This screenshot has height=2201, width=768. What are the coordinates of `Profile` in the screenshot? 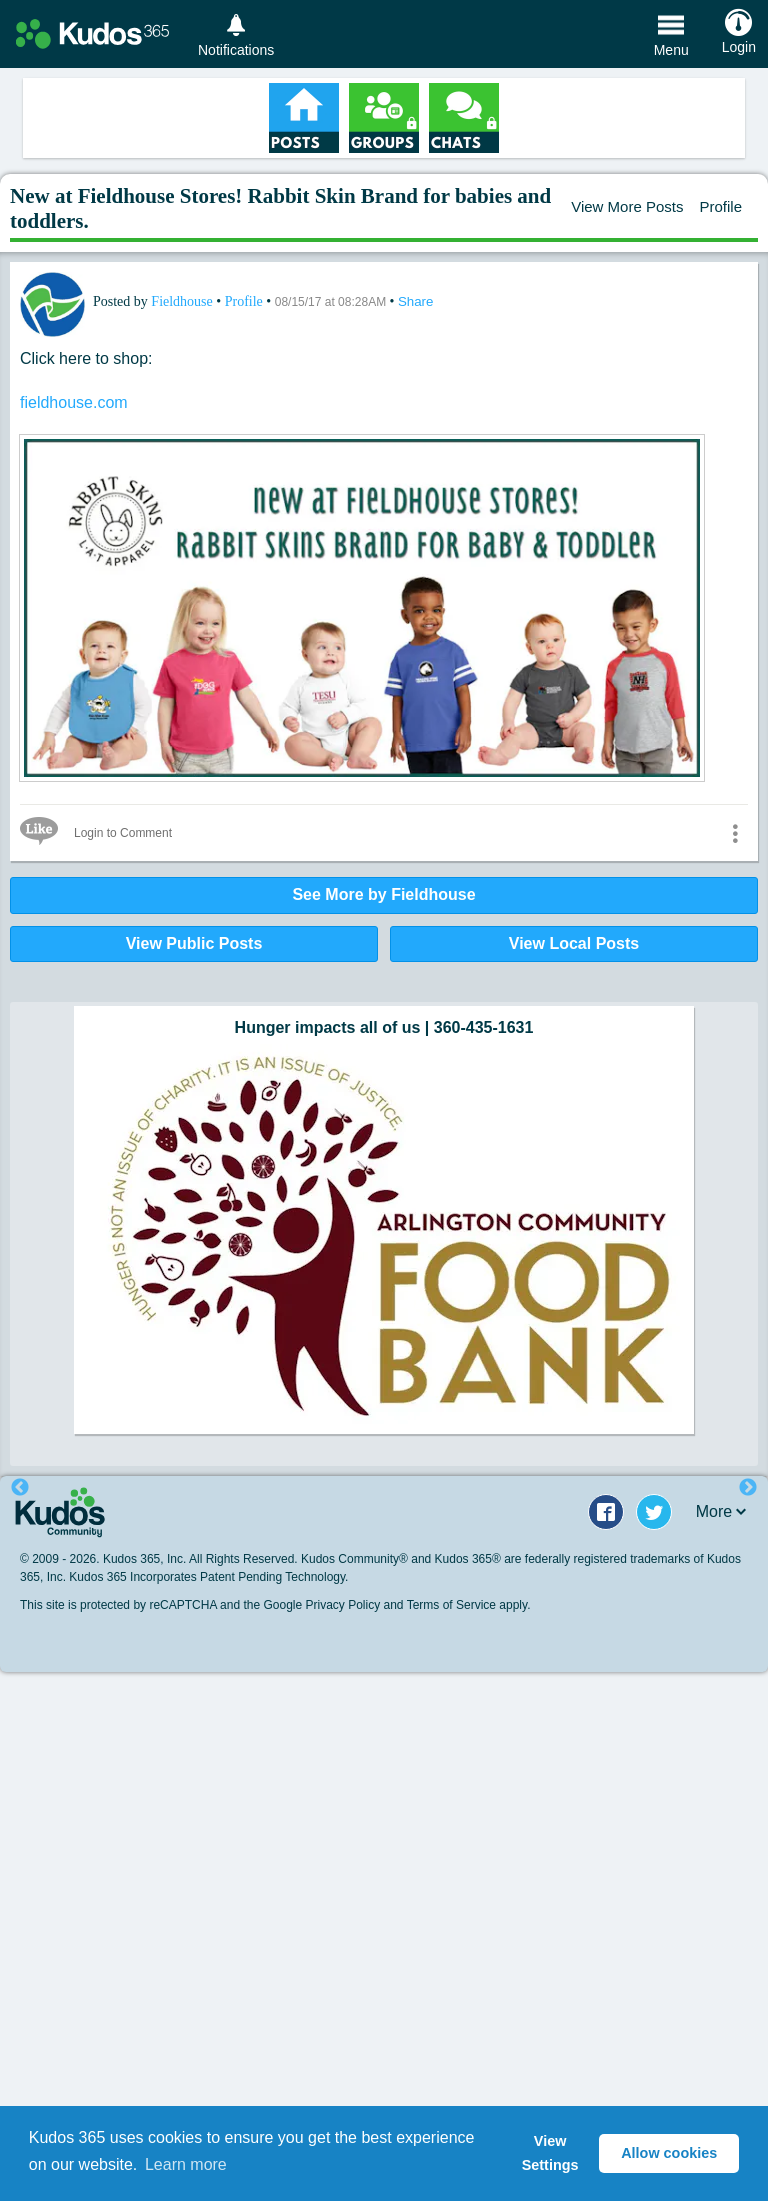 It's located at (720, 206).